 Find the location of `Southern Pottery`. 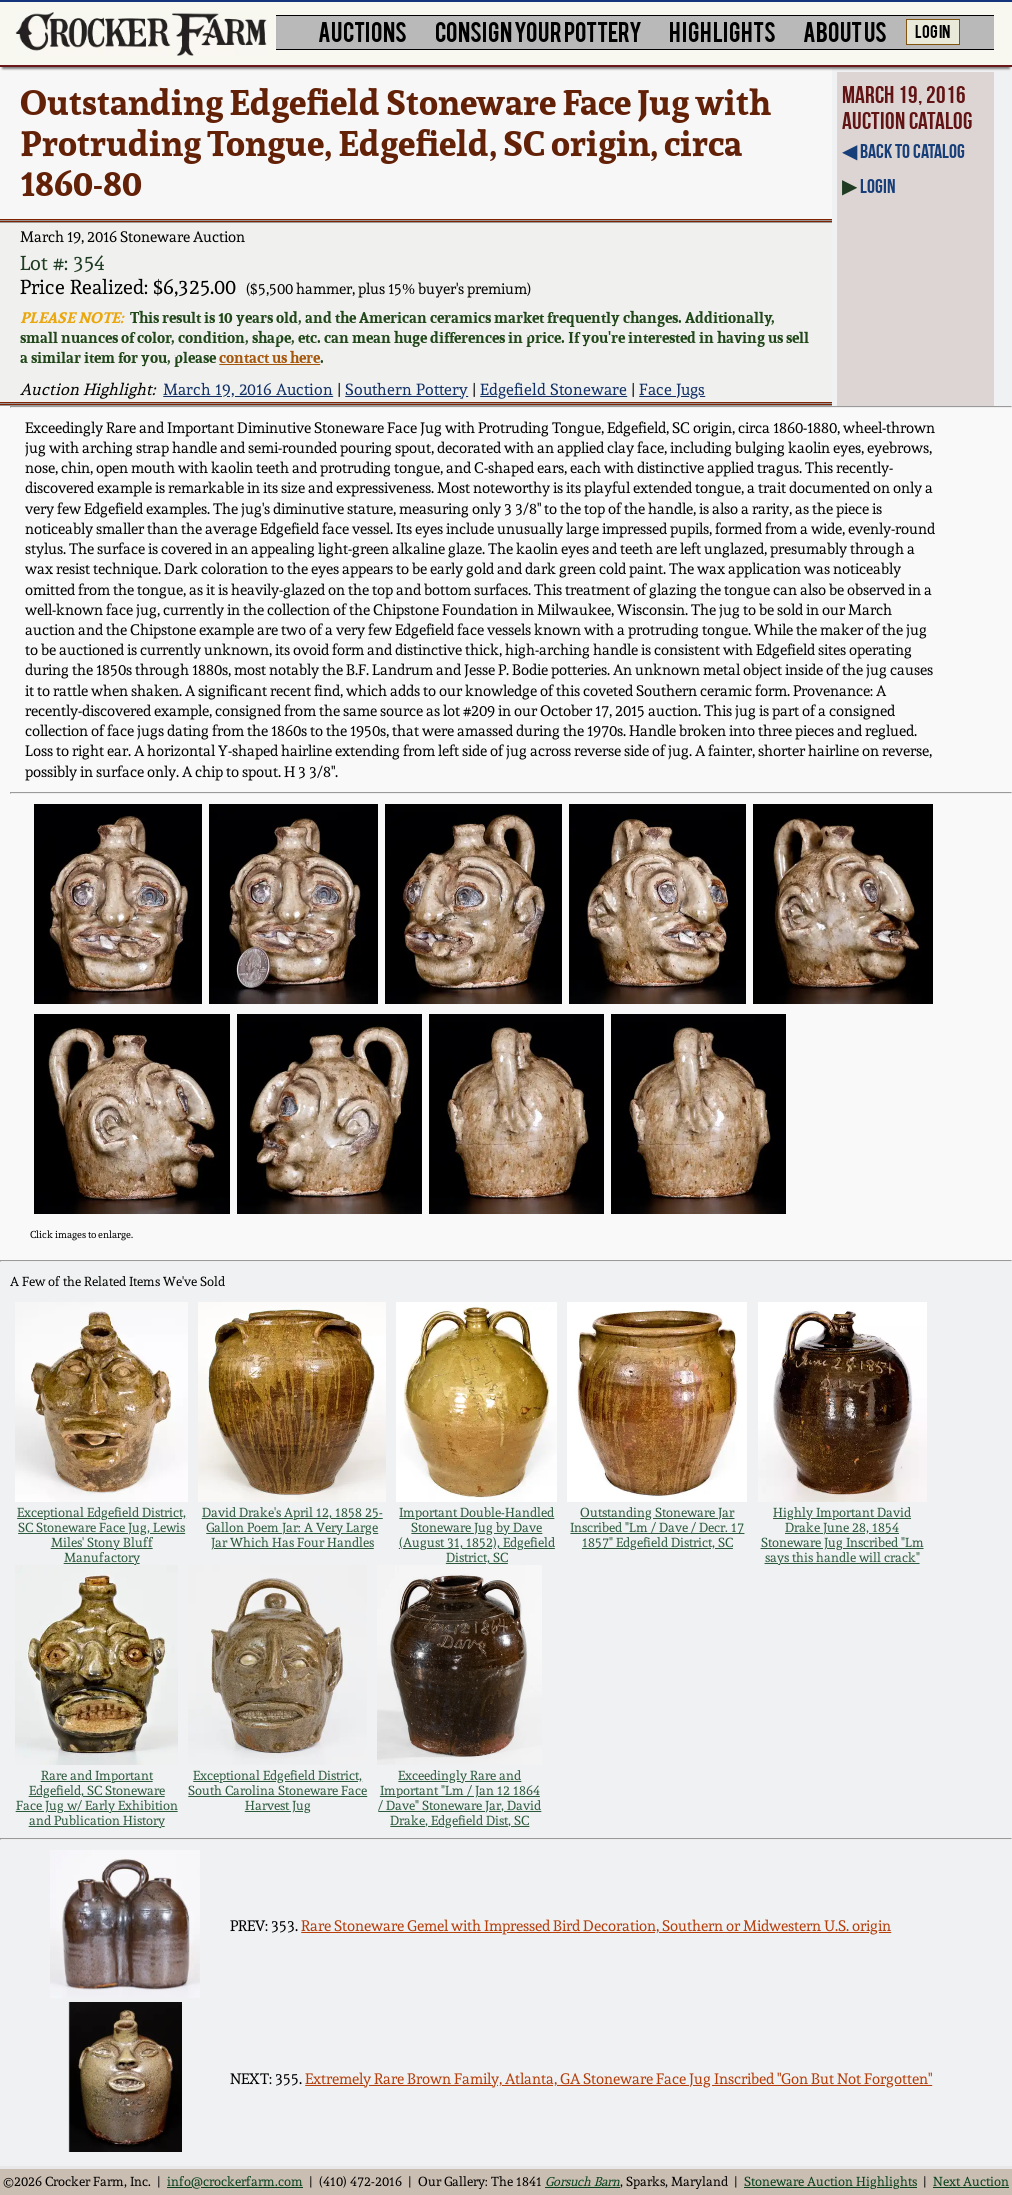

Southern Pottery is located at coordinates (406, 389).